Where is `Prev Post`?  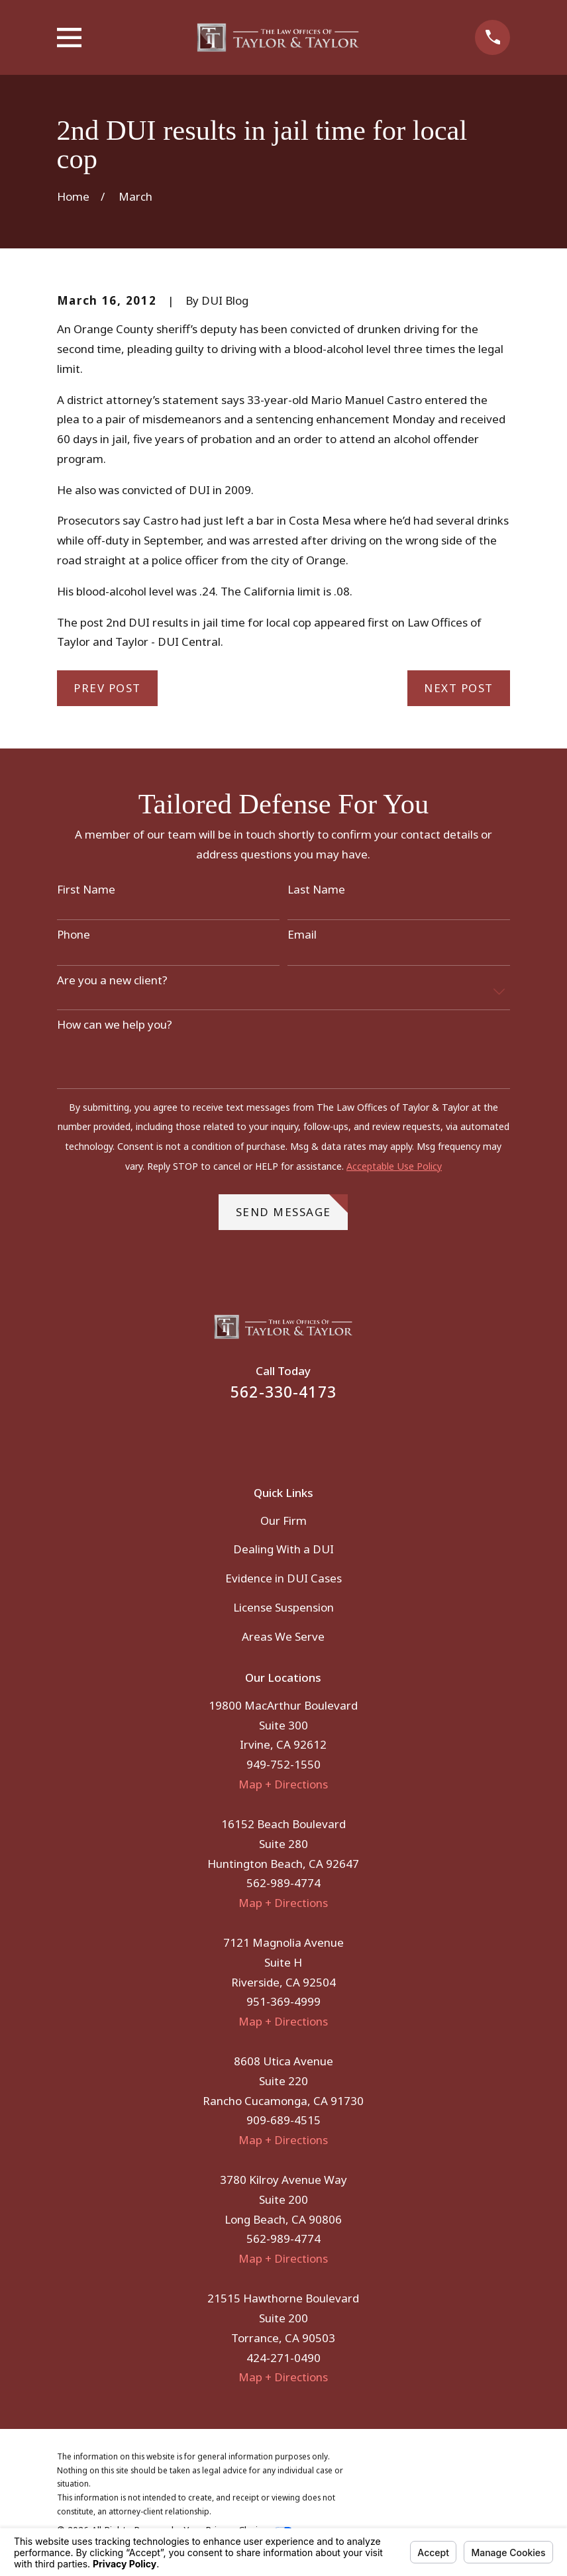 Prev Post is located at coordinates (107, 688).